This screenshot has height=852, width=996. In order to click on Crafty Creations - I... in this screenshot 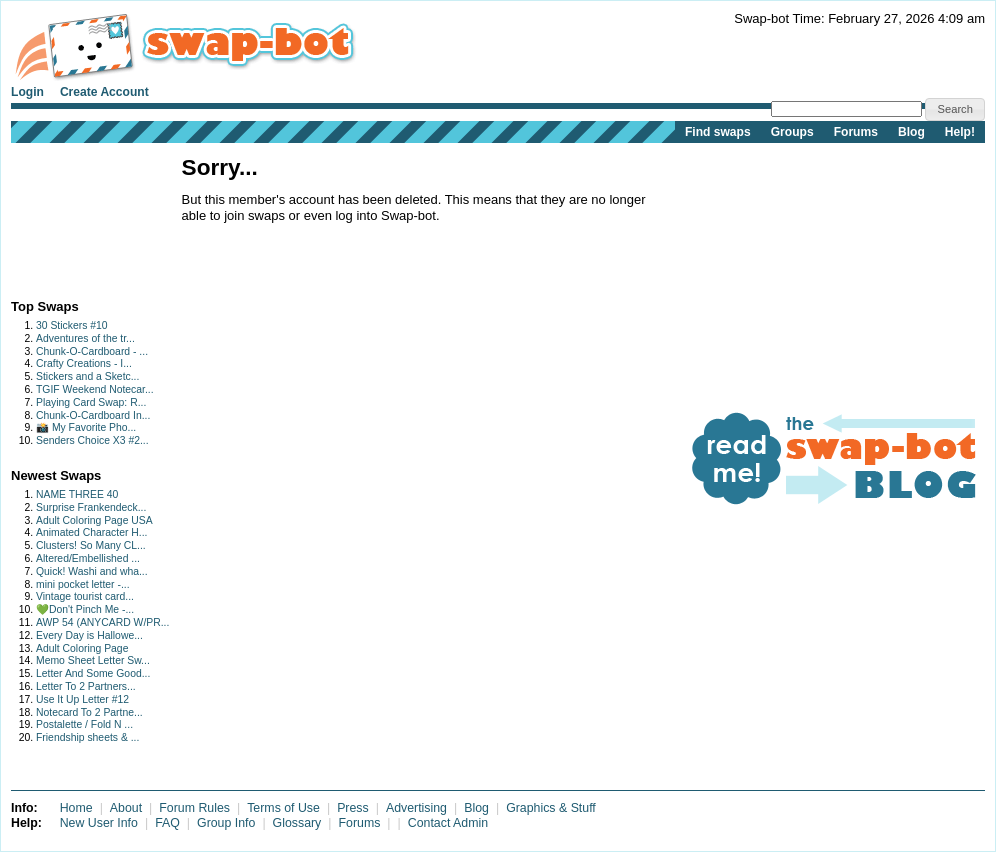, I will do `click(84, 363)`.